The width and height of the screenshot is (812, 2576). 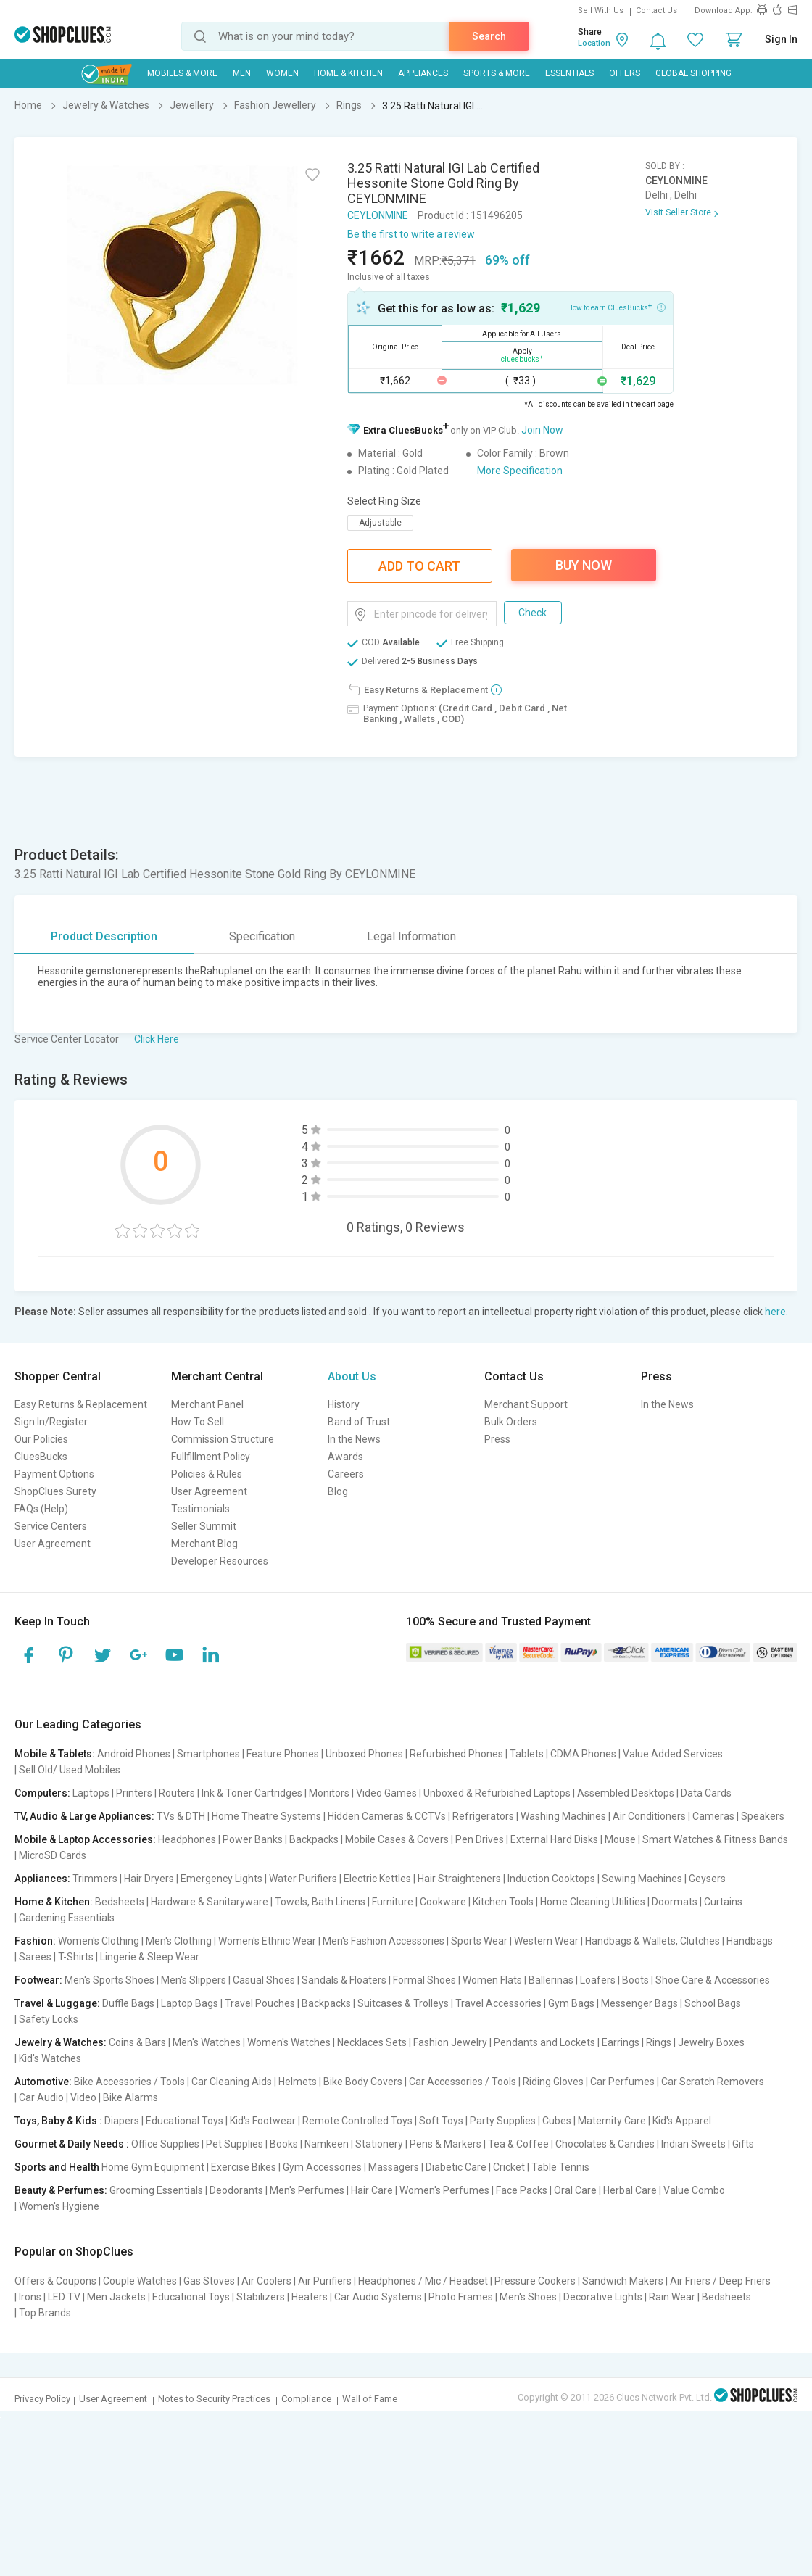 I want to click on Deodorants, so click(x=236, y=2190).